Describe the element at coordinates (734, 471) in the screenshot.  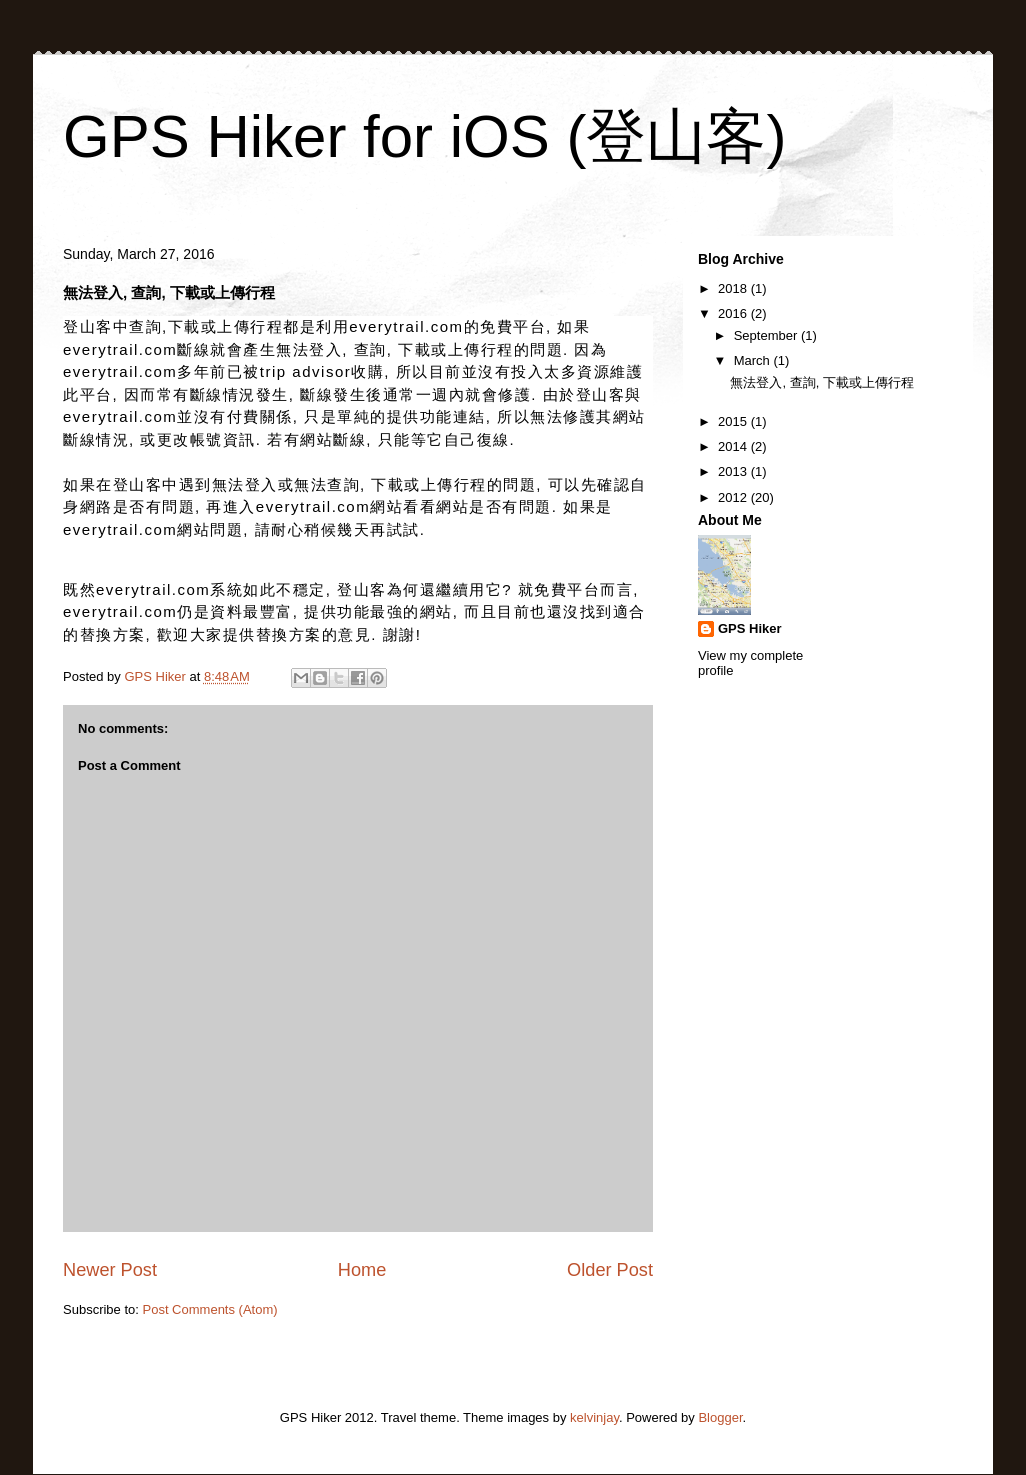
I see `2013` at that location.